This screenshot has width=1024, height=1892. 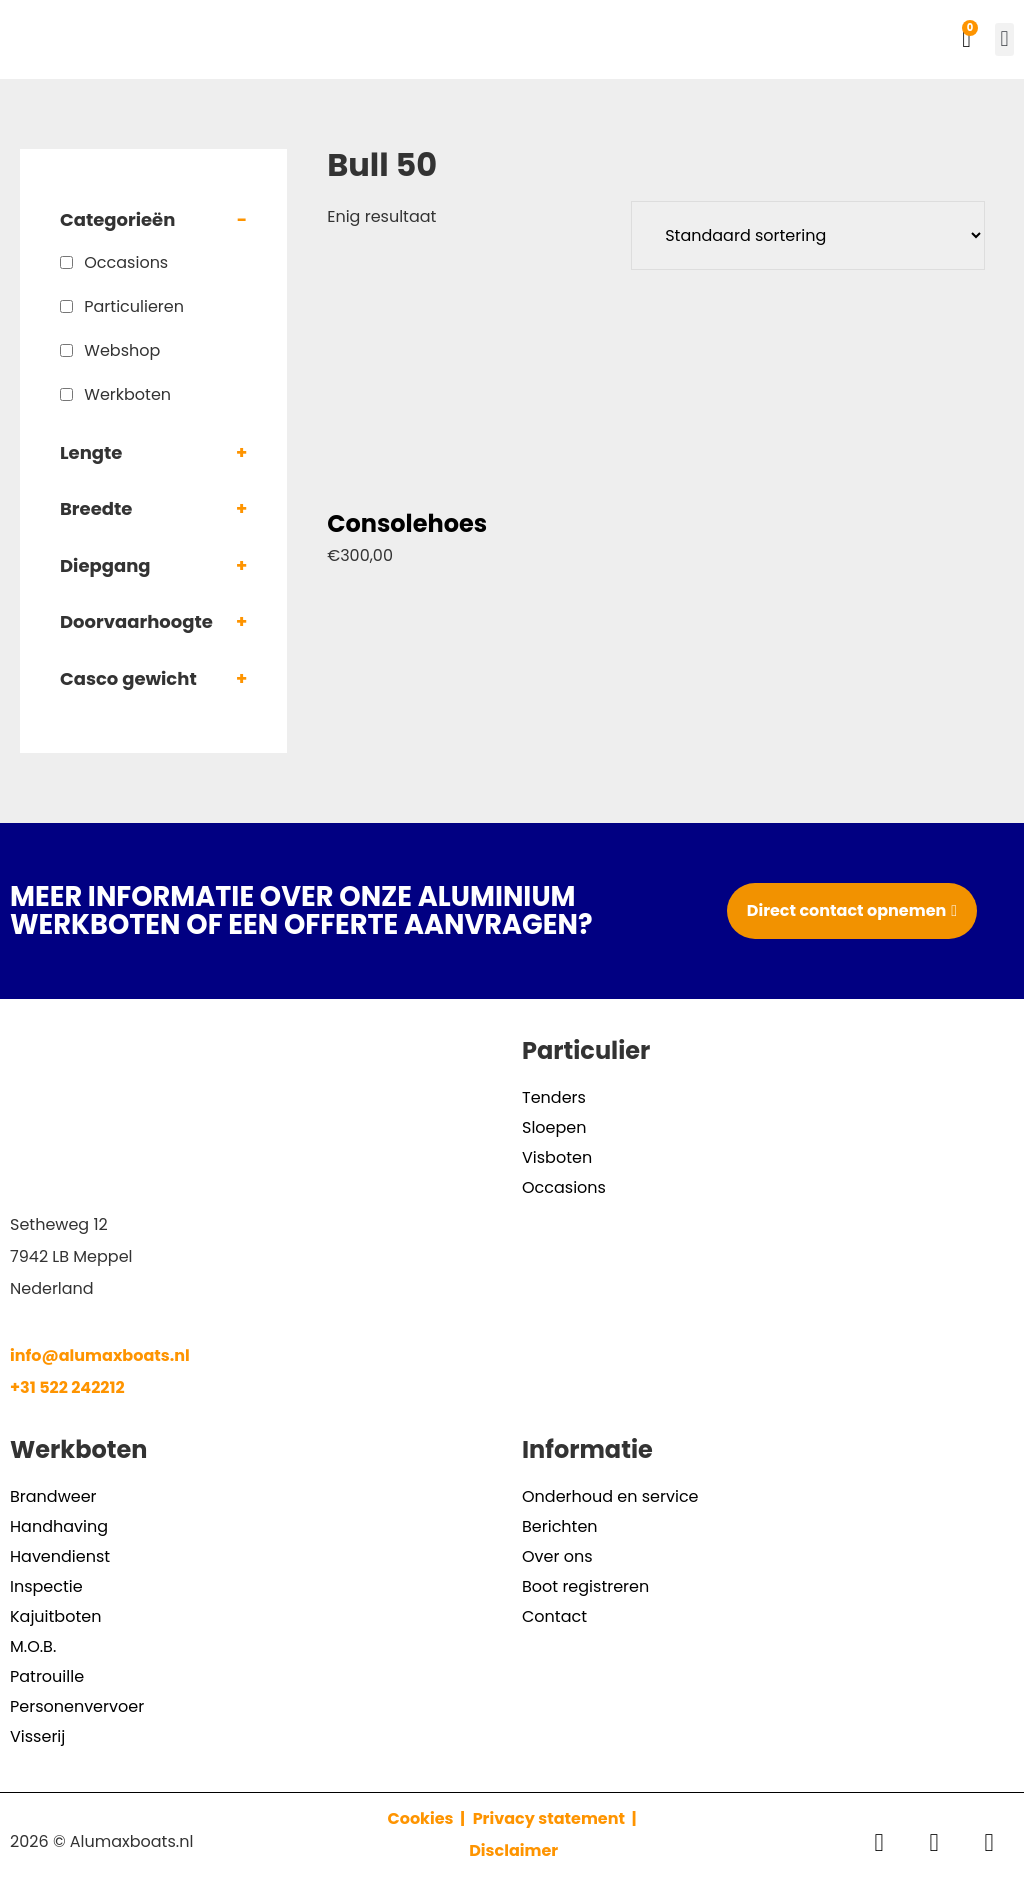 What do you see at coordinates (554, 1616) in the screenshot?
I see `Contact` at bounding box center [554, 1616].